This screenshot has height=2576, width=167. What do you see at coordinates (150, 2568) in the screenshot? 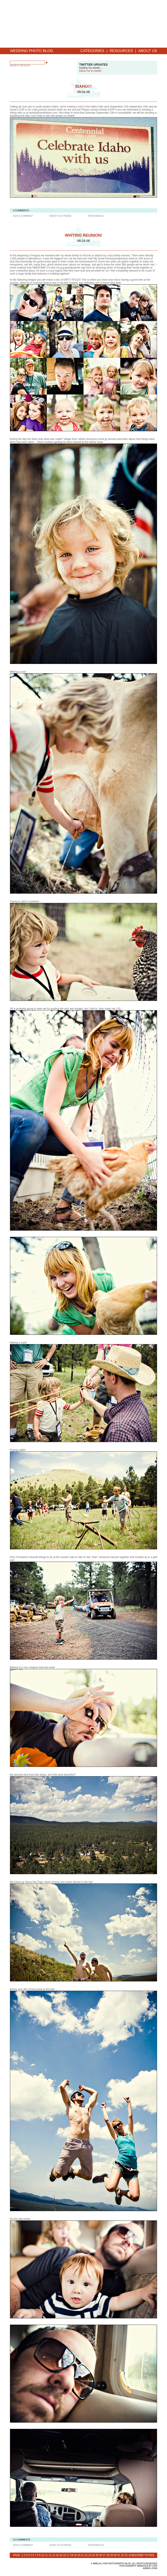
I see `admin login` at bounding box center [150, 2568].